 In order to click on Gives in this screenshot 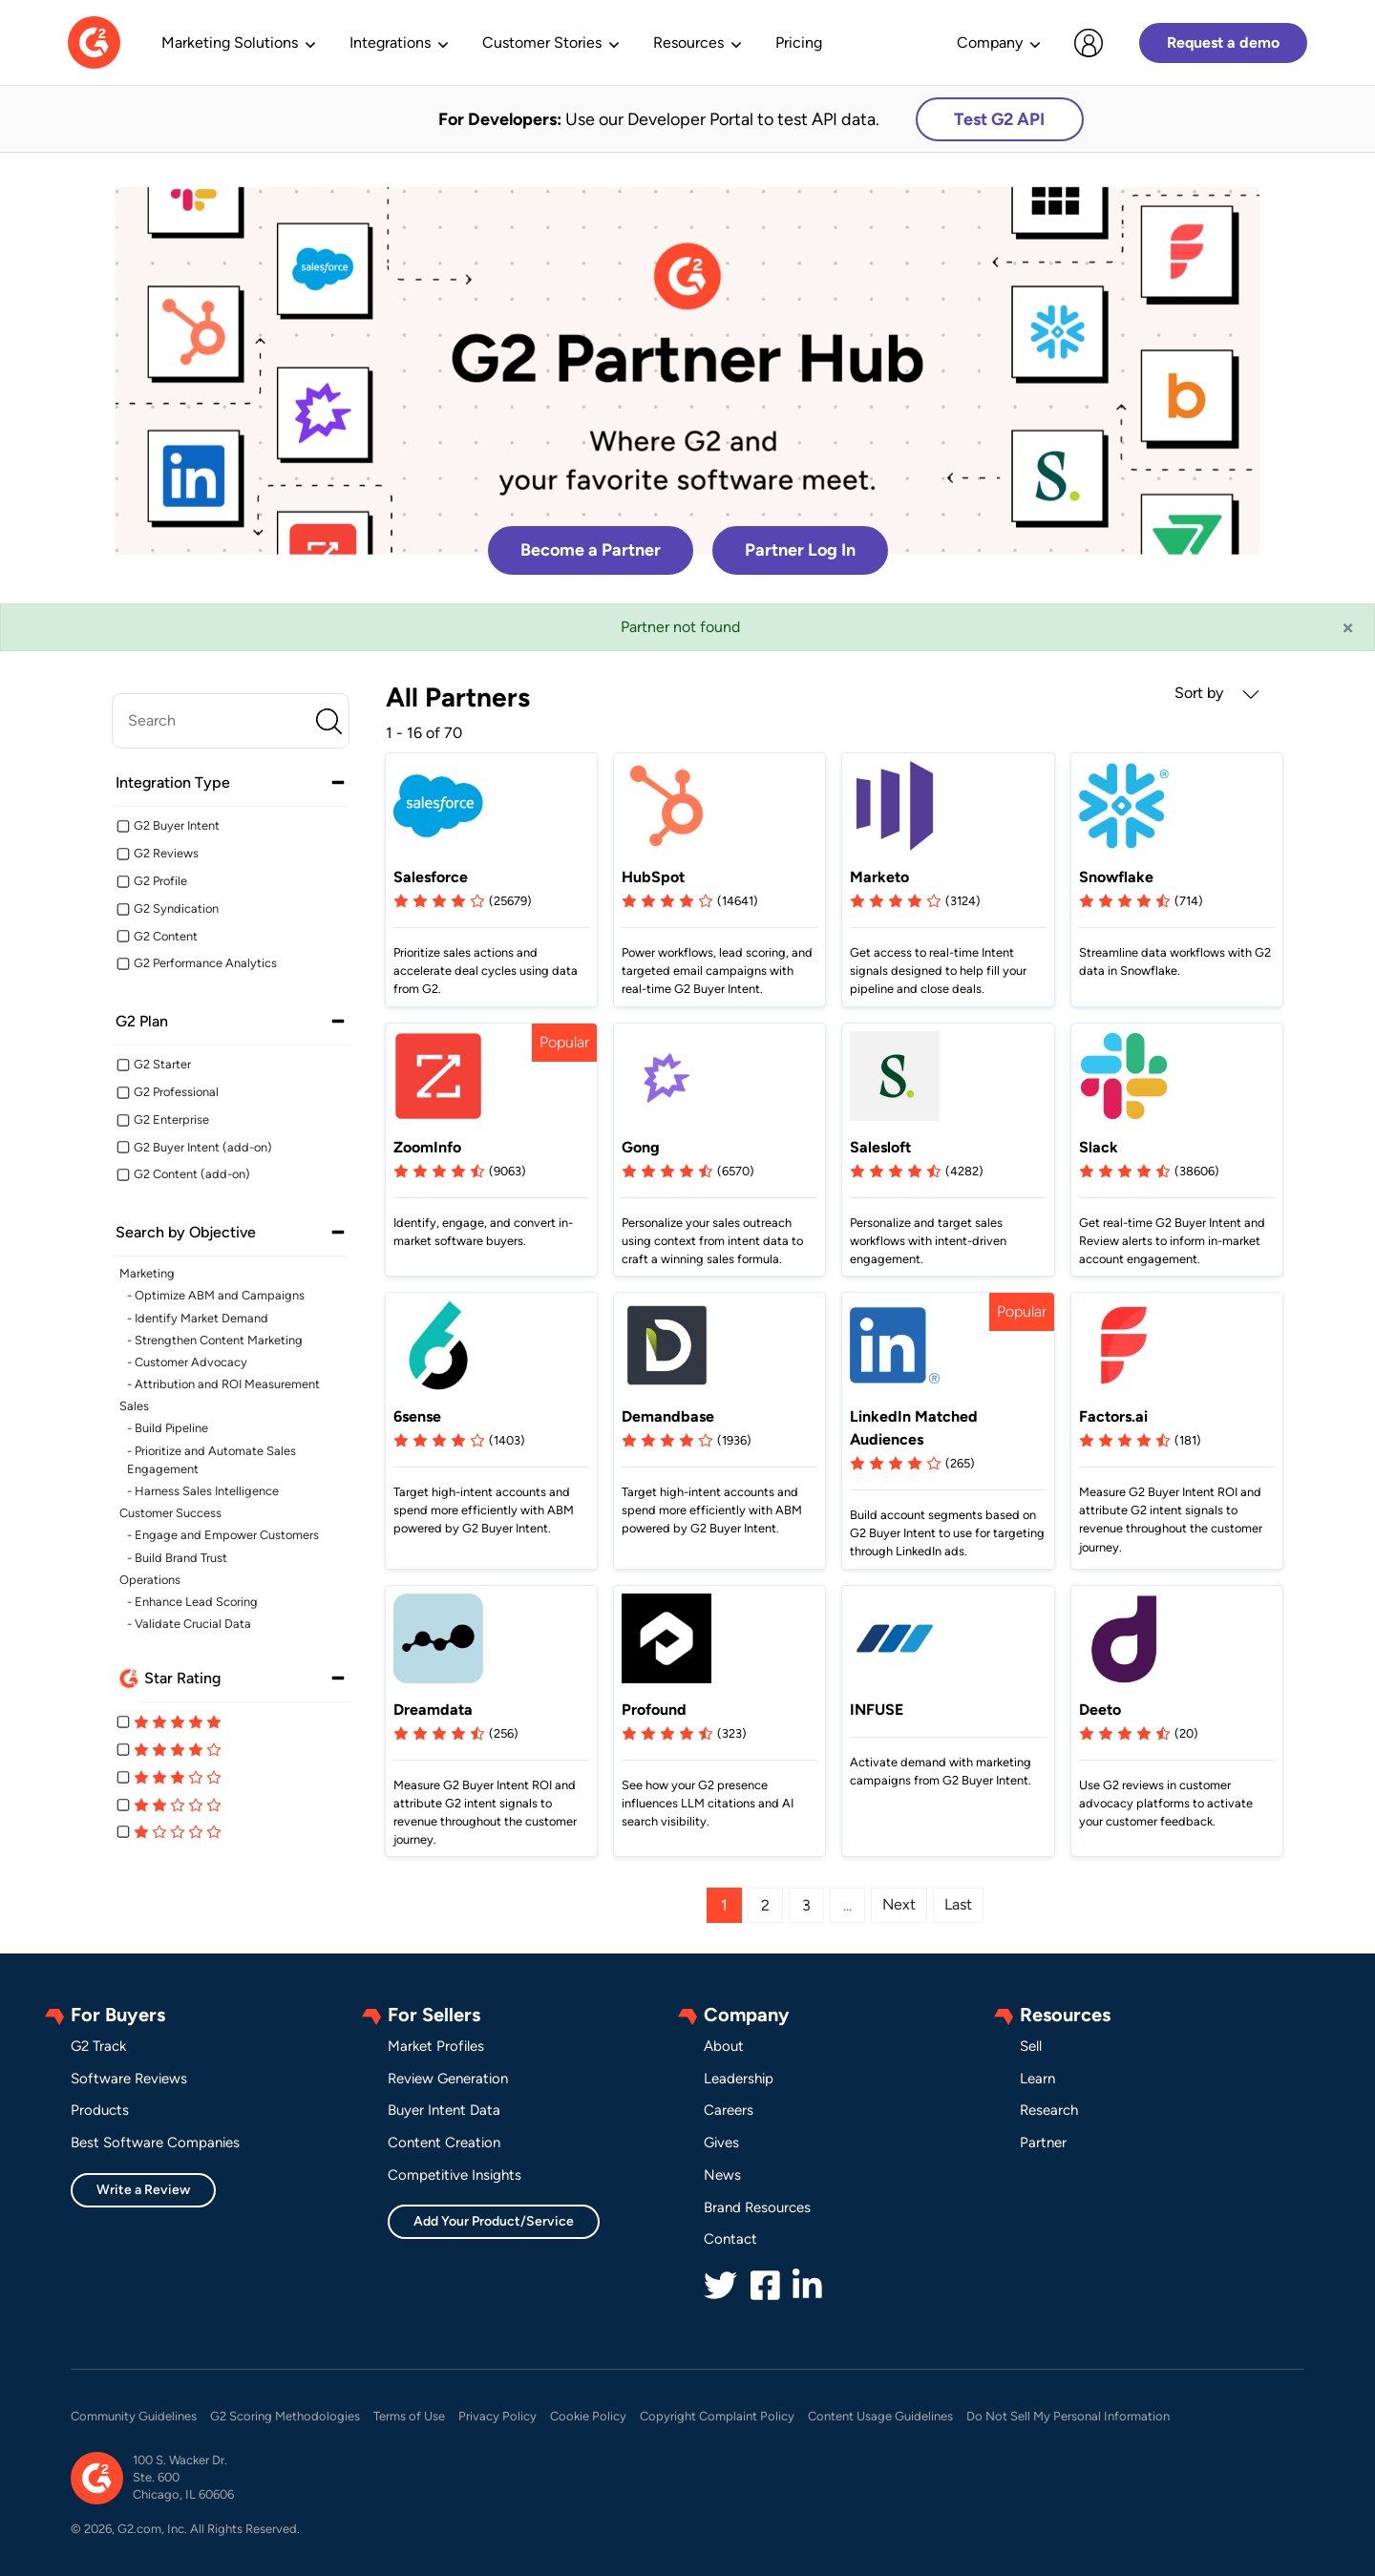, I will do `click(721, 2142)`.